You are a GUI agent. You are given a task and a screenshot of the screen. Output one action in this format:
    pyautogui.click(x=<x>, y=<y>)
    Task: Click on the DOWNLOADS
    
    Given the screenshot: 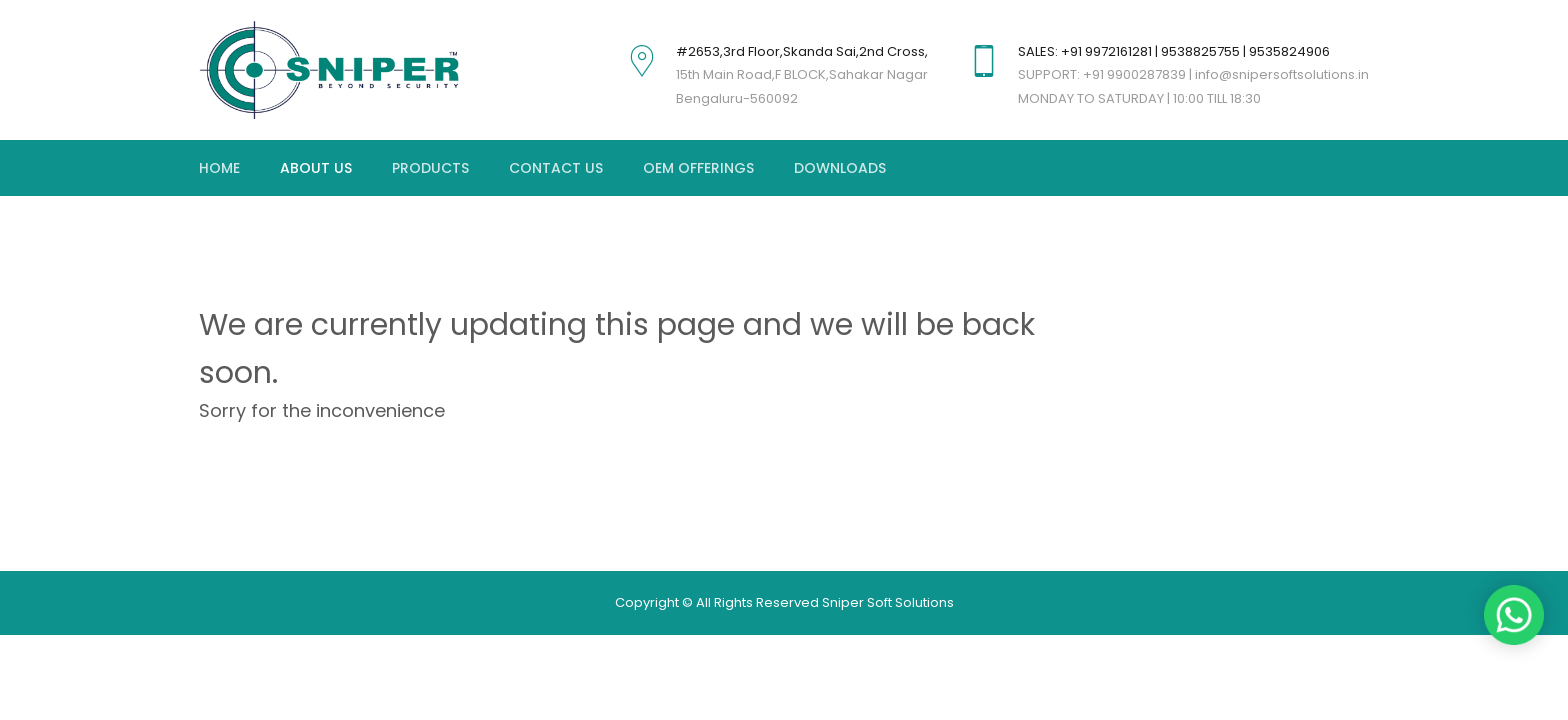 What is the action you would take?
    pyautogui.click(x=840, y=168)
    